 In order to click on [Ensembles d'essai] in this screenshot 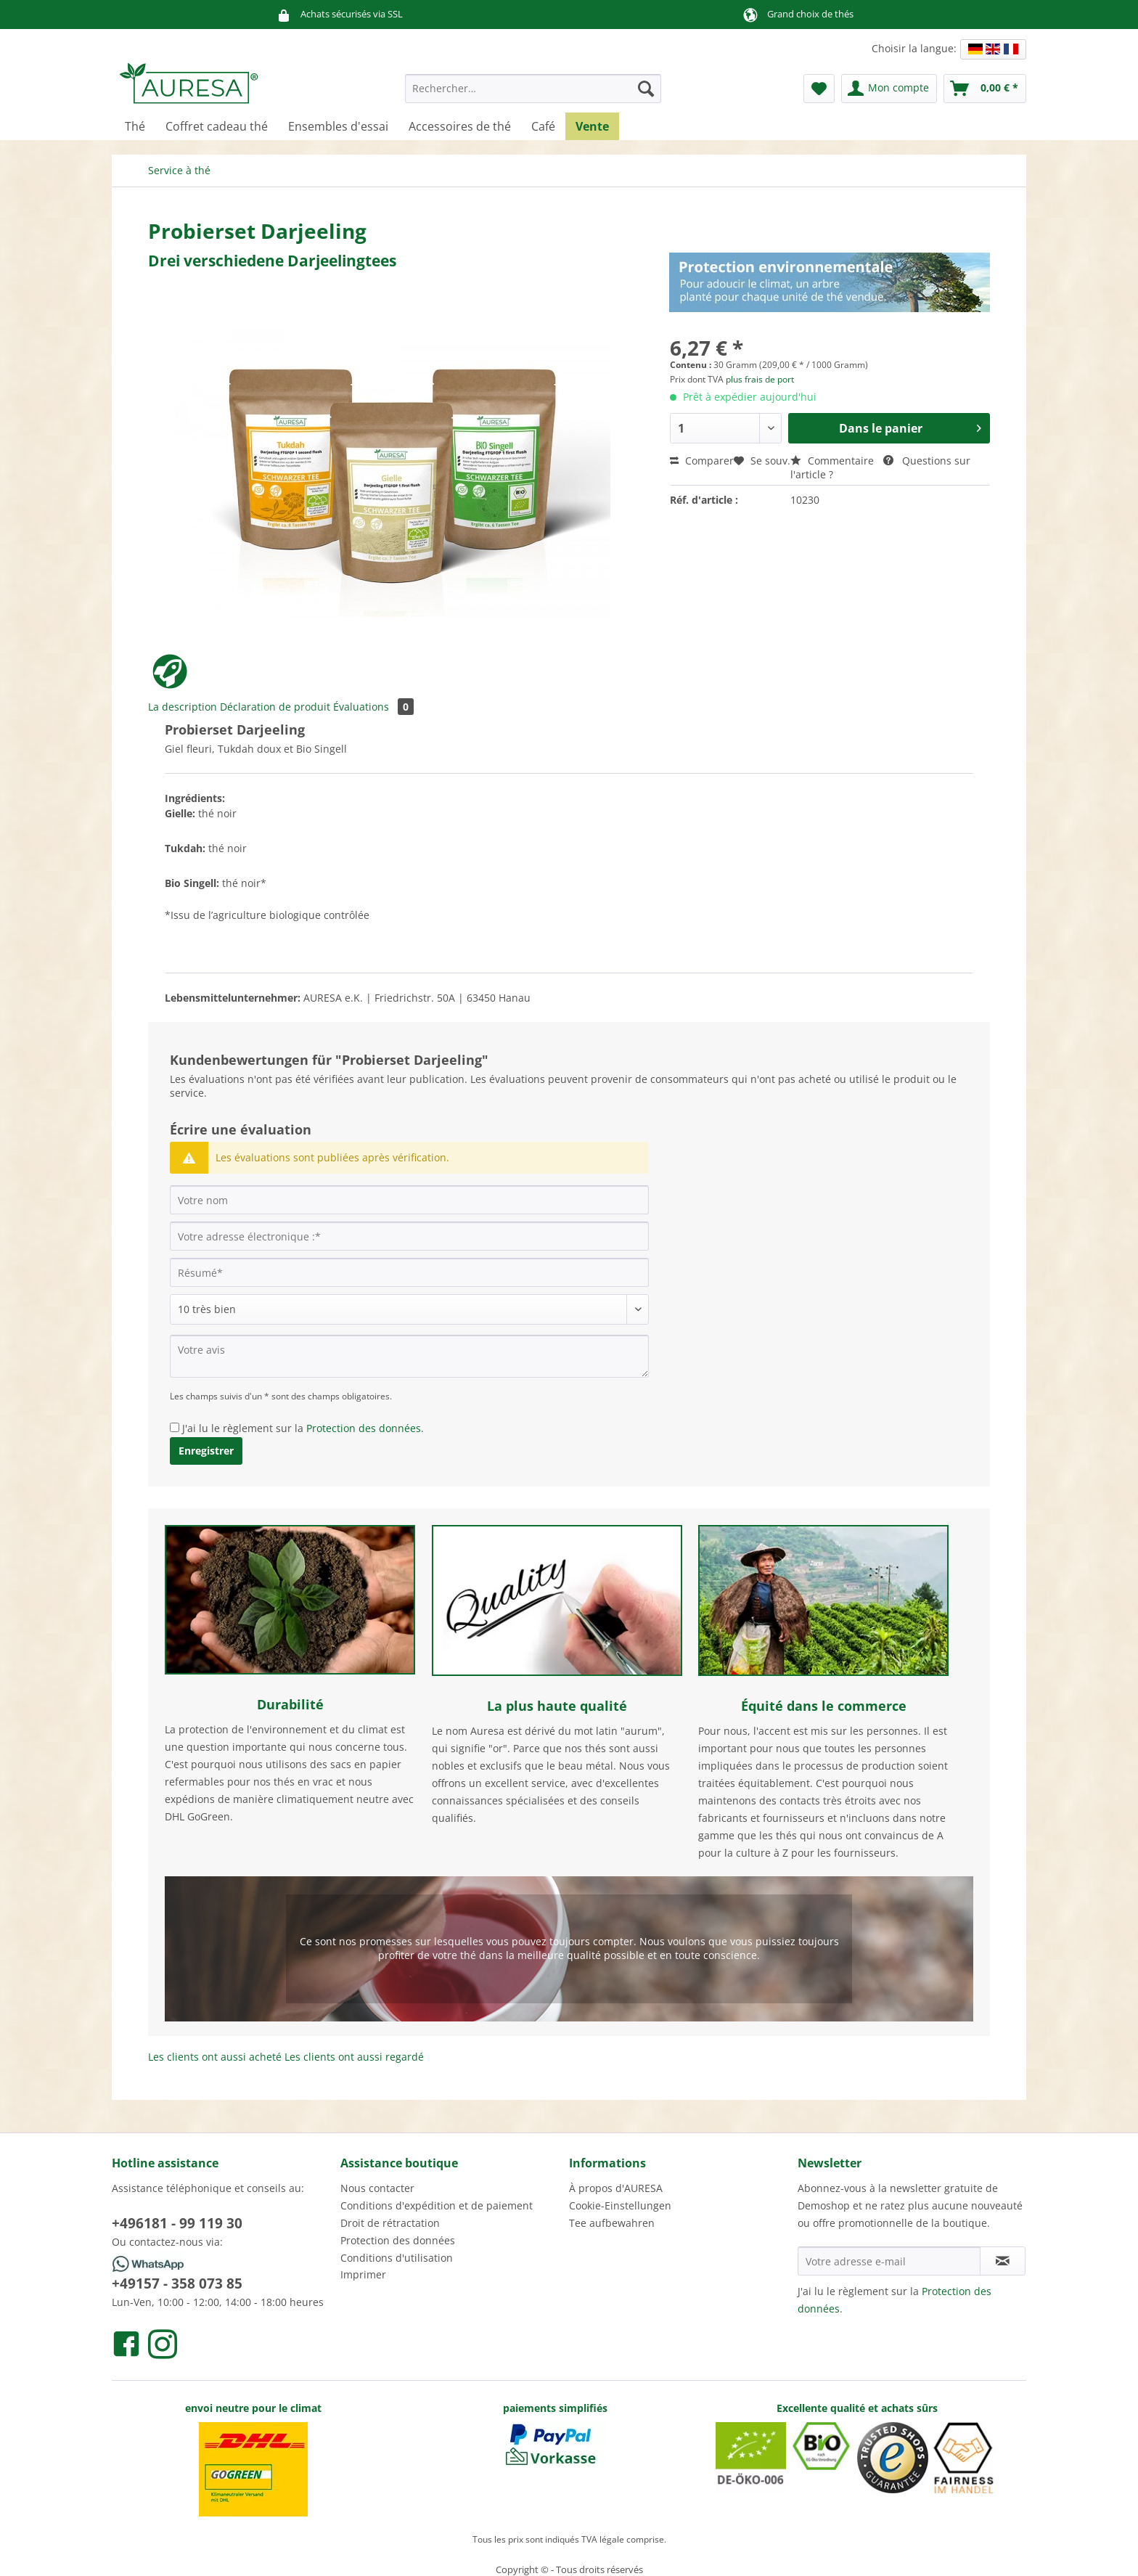, I will do `click(338, 126)`.